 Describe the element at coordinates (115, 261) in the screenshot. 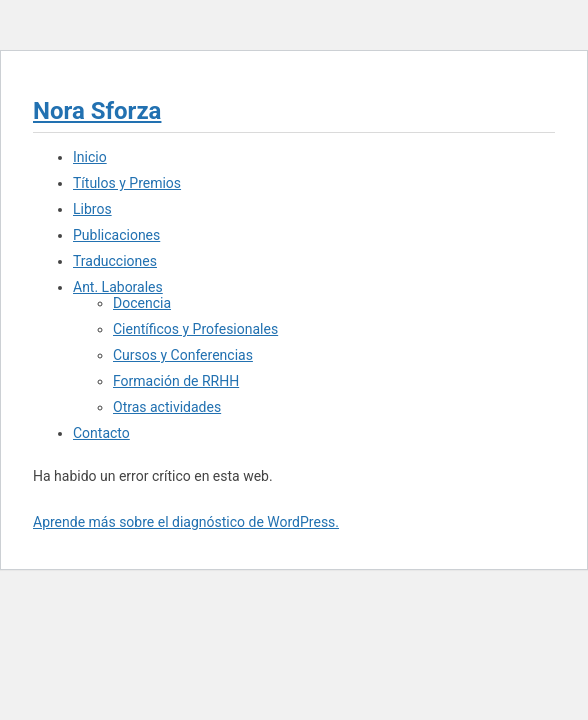

I see `Traducciones` at that location.